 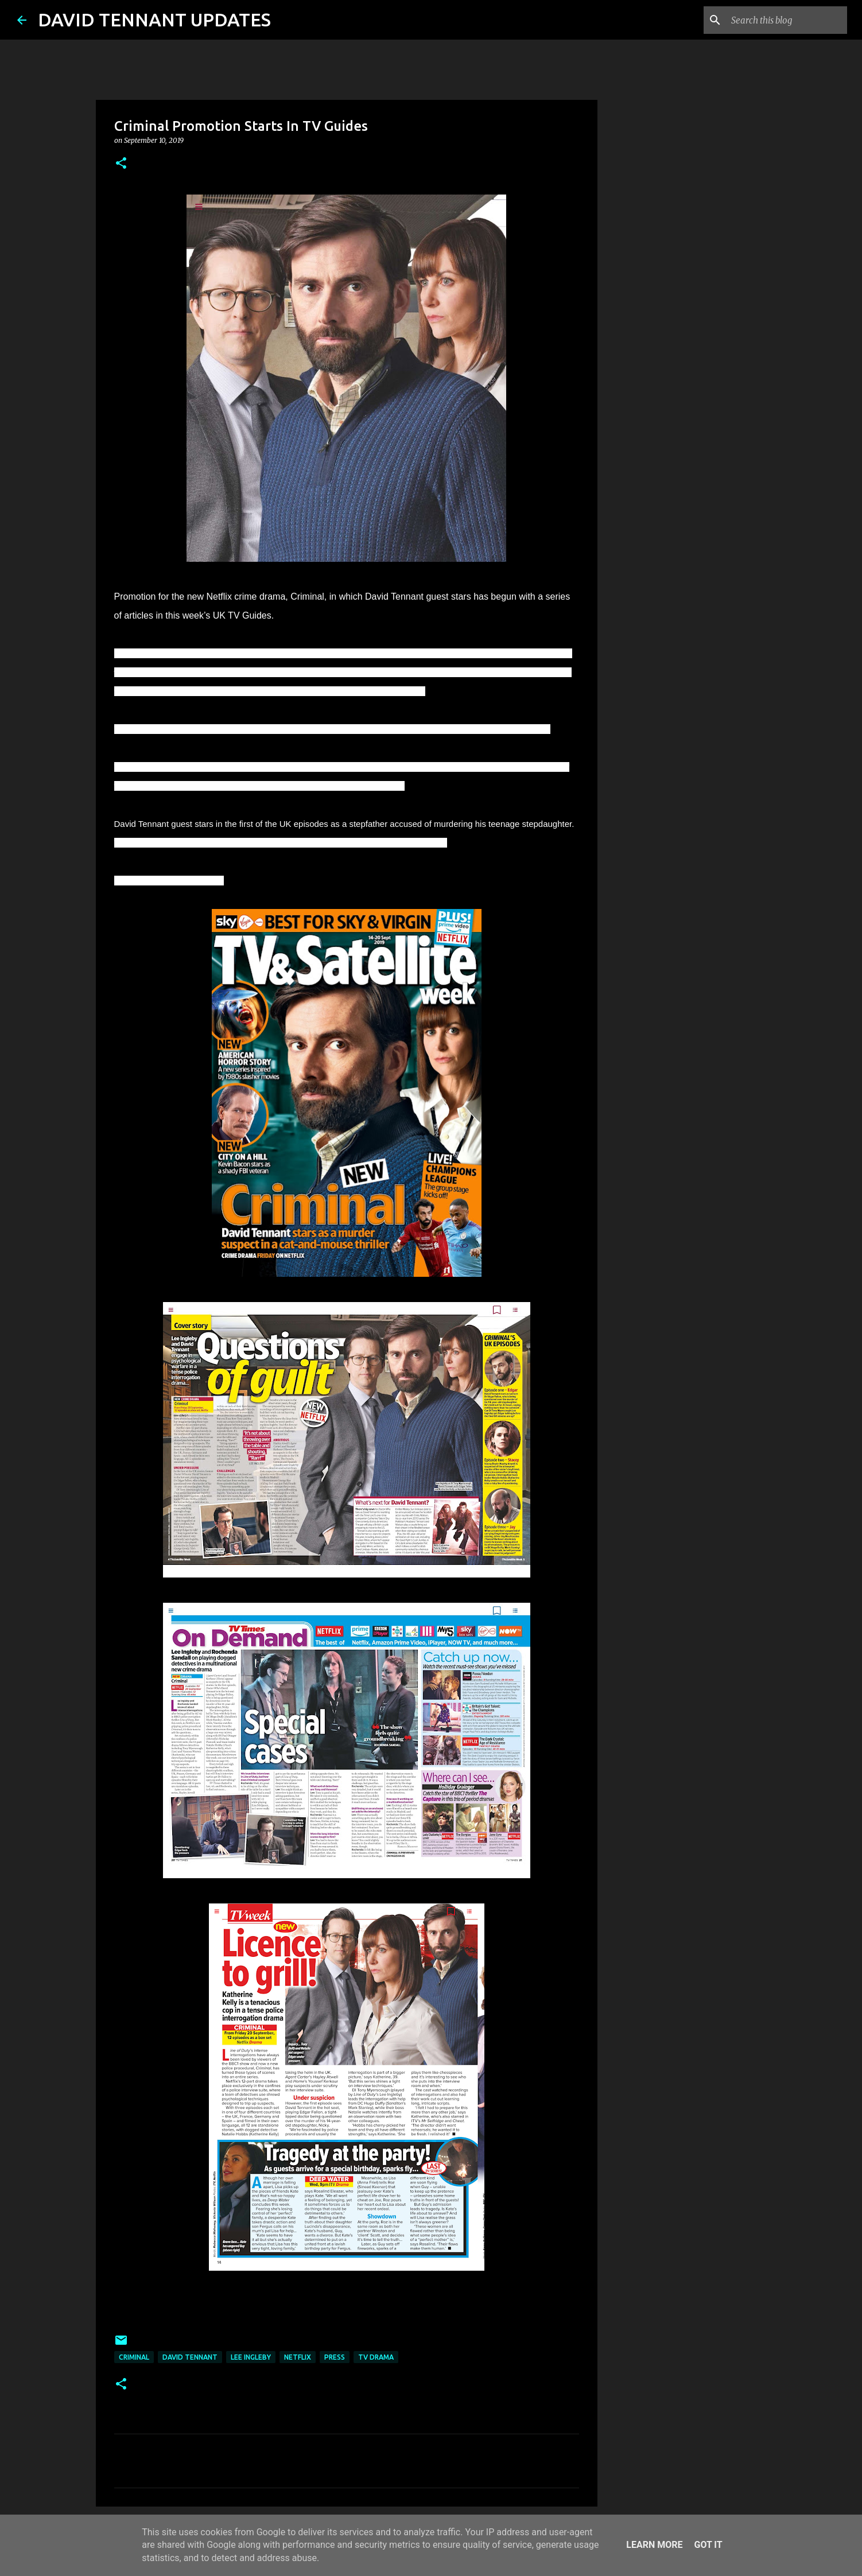 What do you see at coordinates (121, 164) in the screenshot?
I see `[button]` at bounding box center [121, 164].